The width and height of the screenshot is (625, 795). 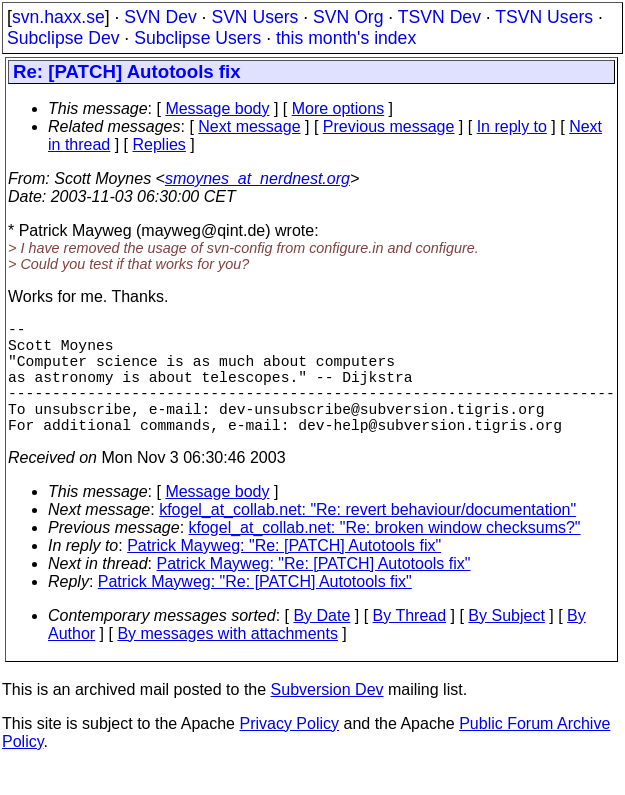 What do you see at coordinates (227, 661) in the screenshot?
I see `By messages with attachments` at bounding box center [227, 661].